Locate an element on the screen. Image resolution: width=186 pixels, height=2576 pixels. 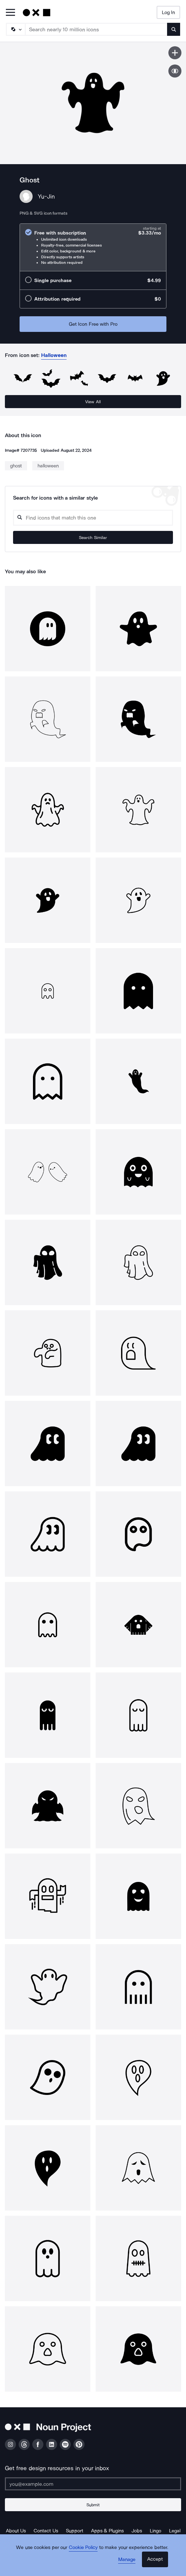
[radio] is located at coordinates (93, 247).